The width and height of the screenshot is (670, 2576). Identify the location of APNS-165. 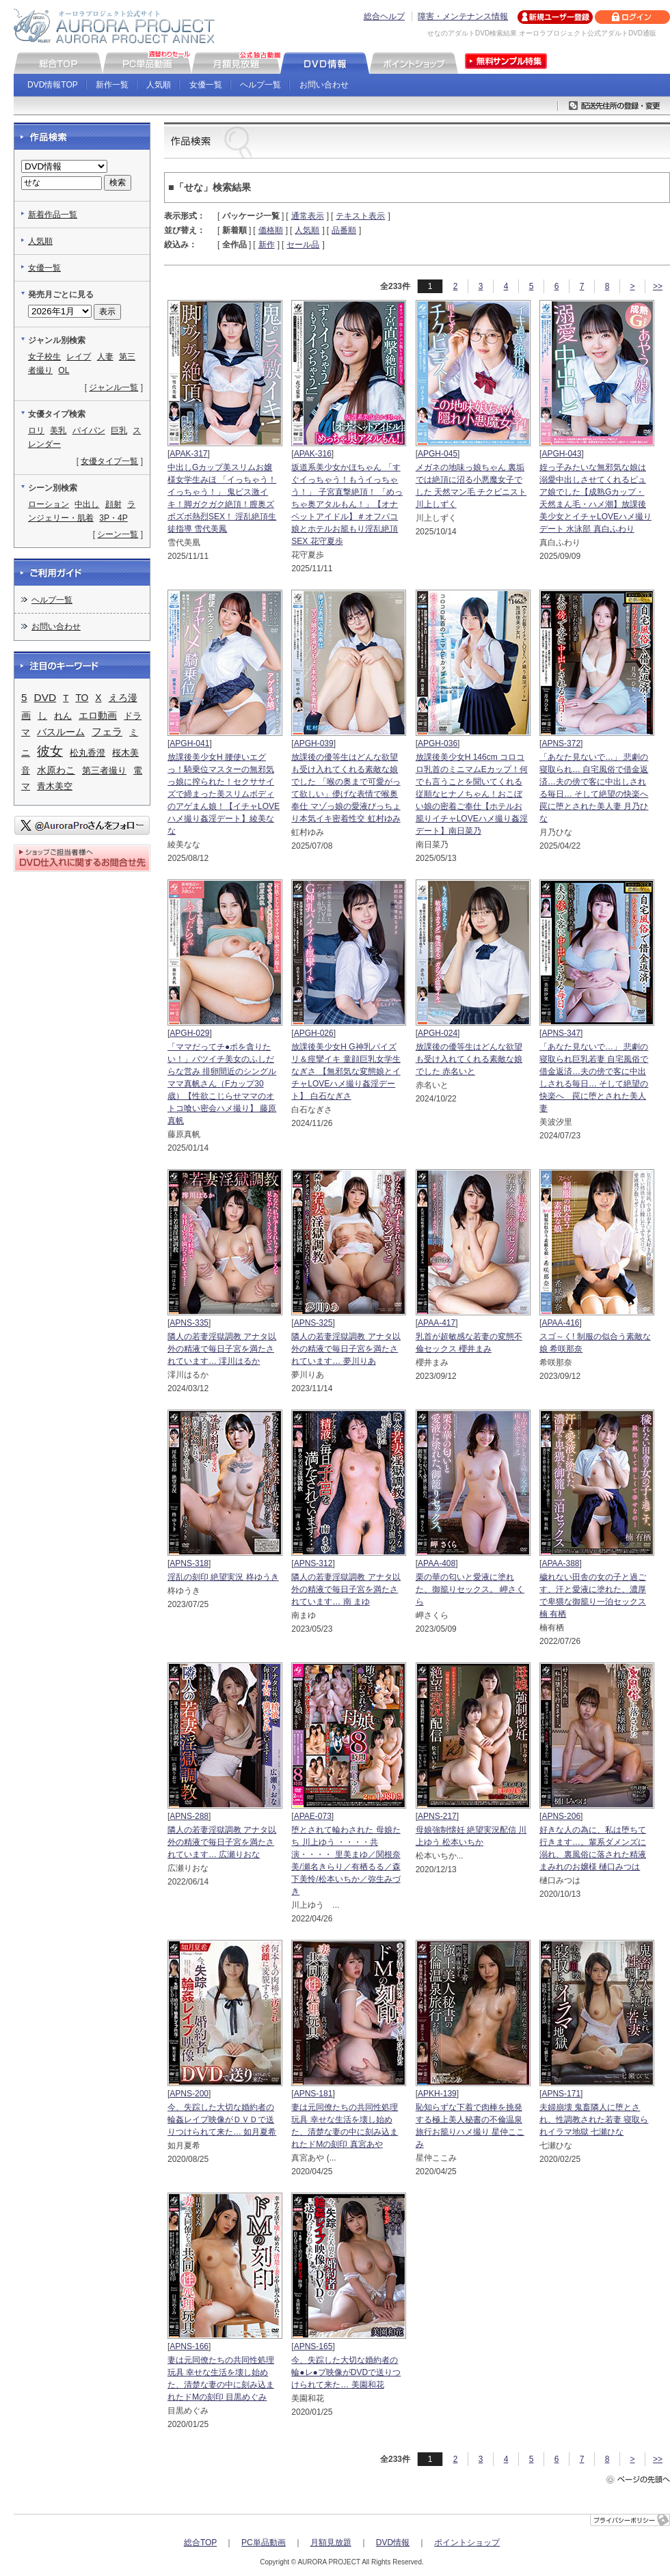
(313, 2346).